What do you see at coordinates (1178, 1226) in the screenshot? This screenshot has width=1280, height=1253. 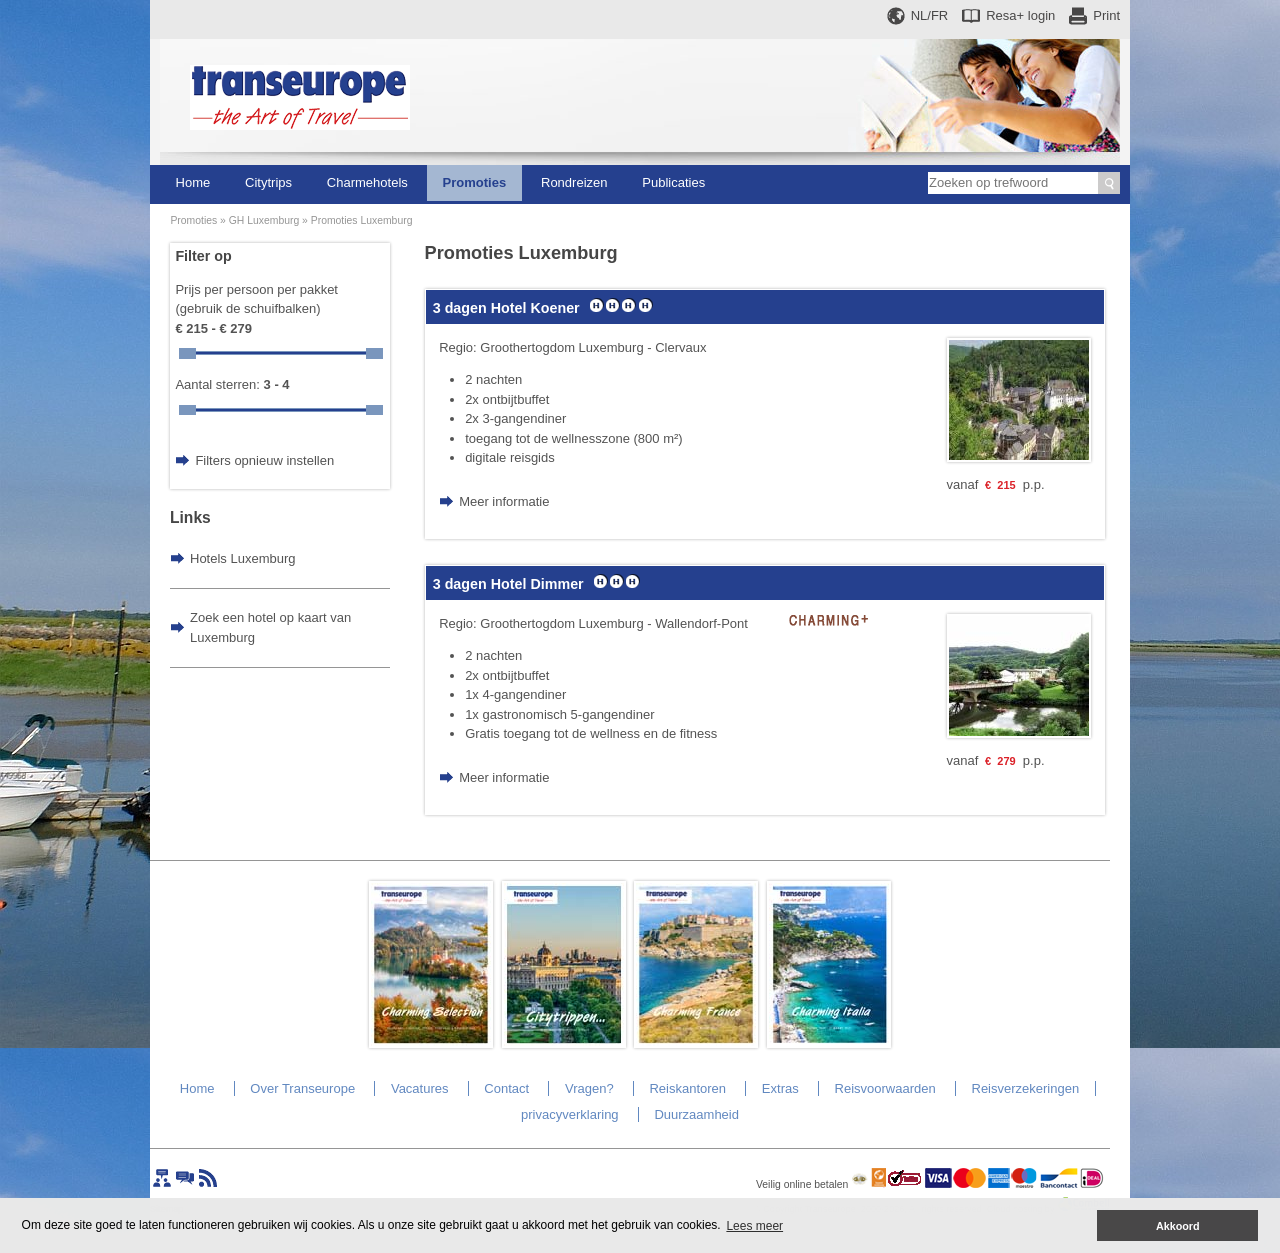 I see `Akkoord [button]` at bounding box center [1178, 1226].